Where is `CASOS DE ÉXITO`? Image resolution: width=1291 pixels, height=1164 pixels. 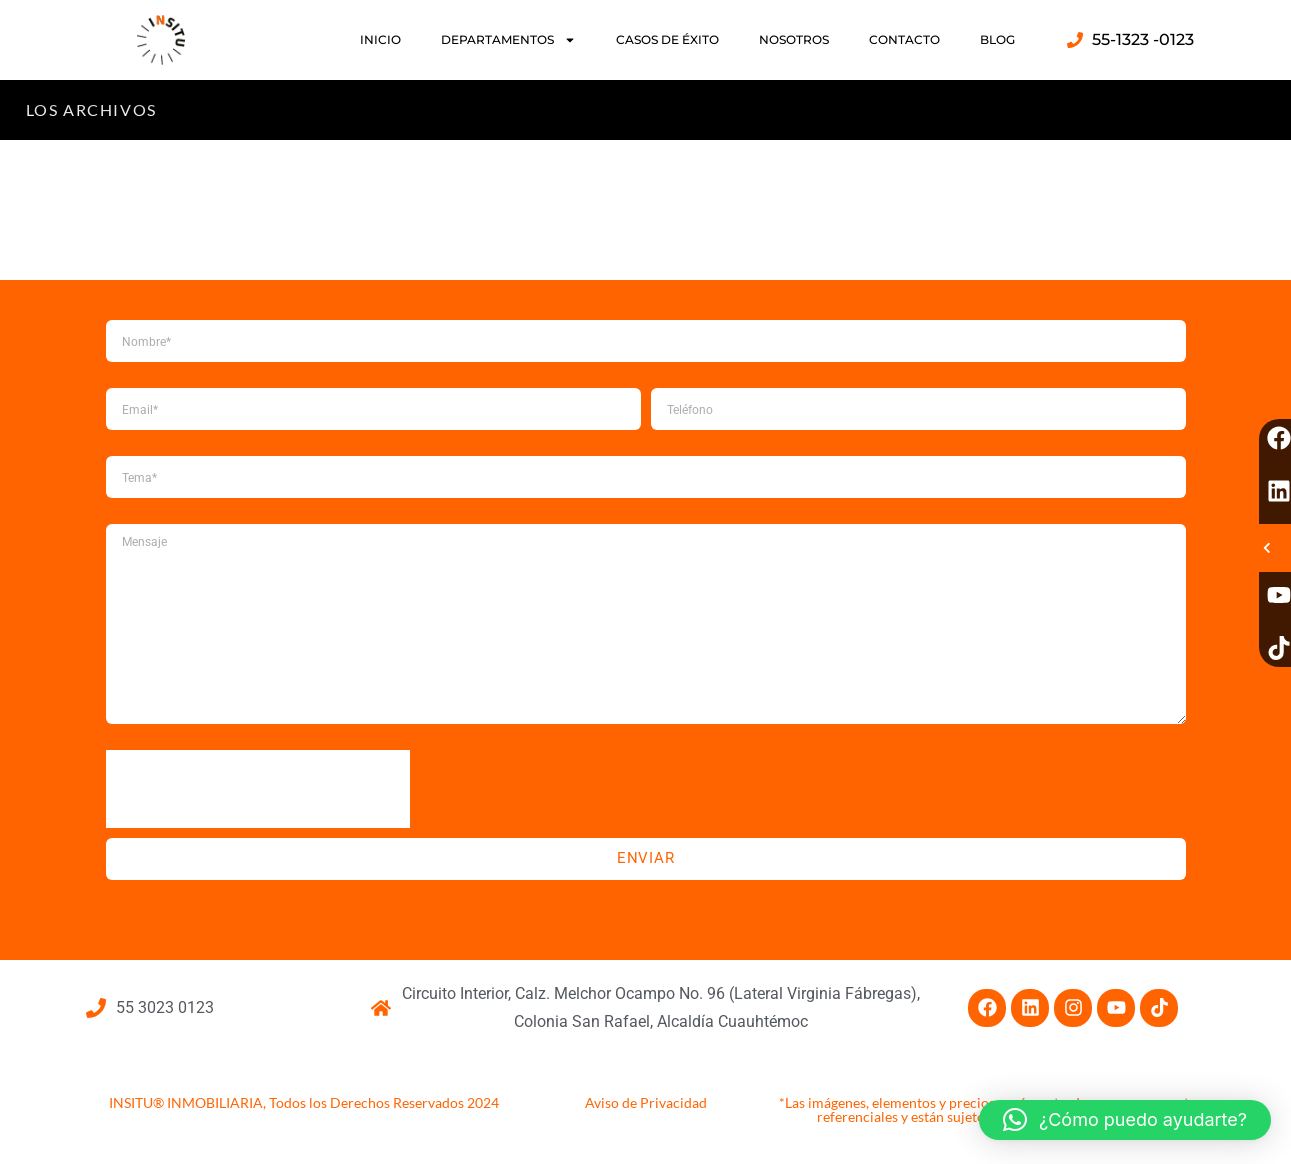
CASOS DE ÉXITO is located at coordinates (667, 39).